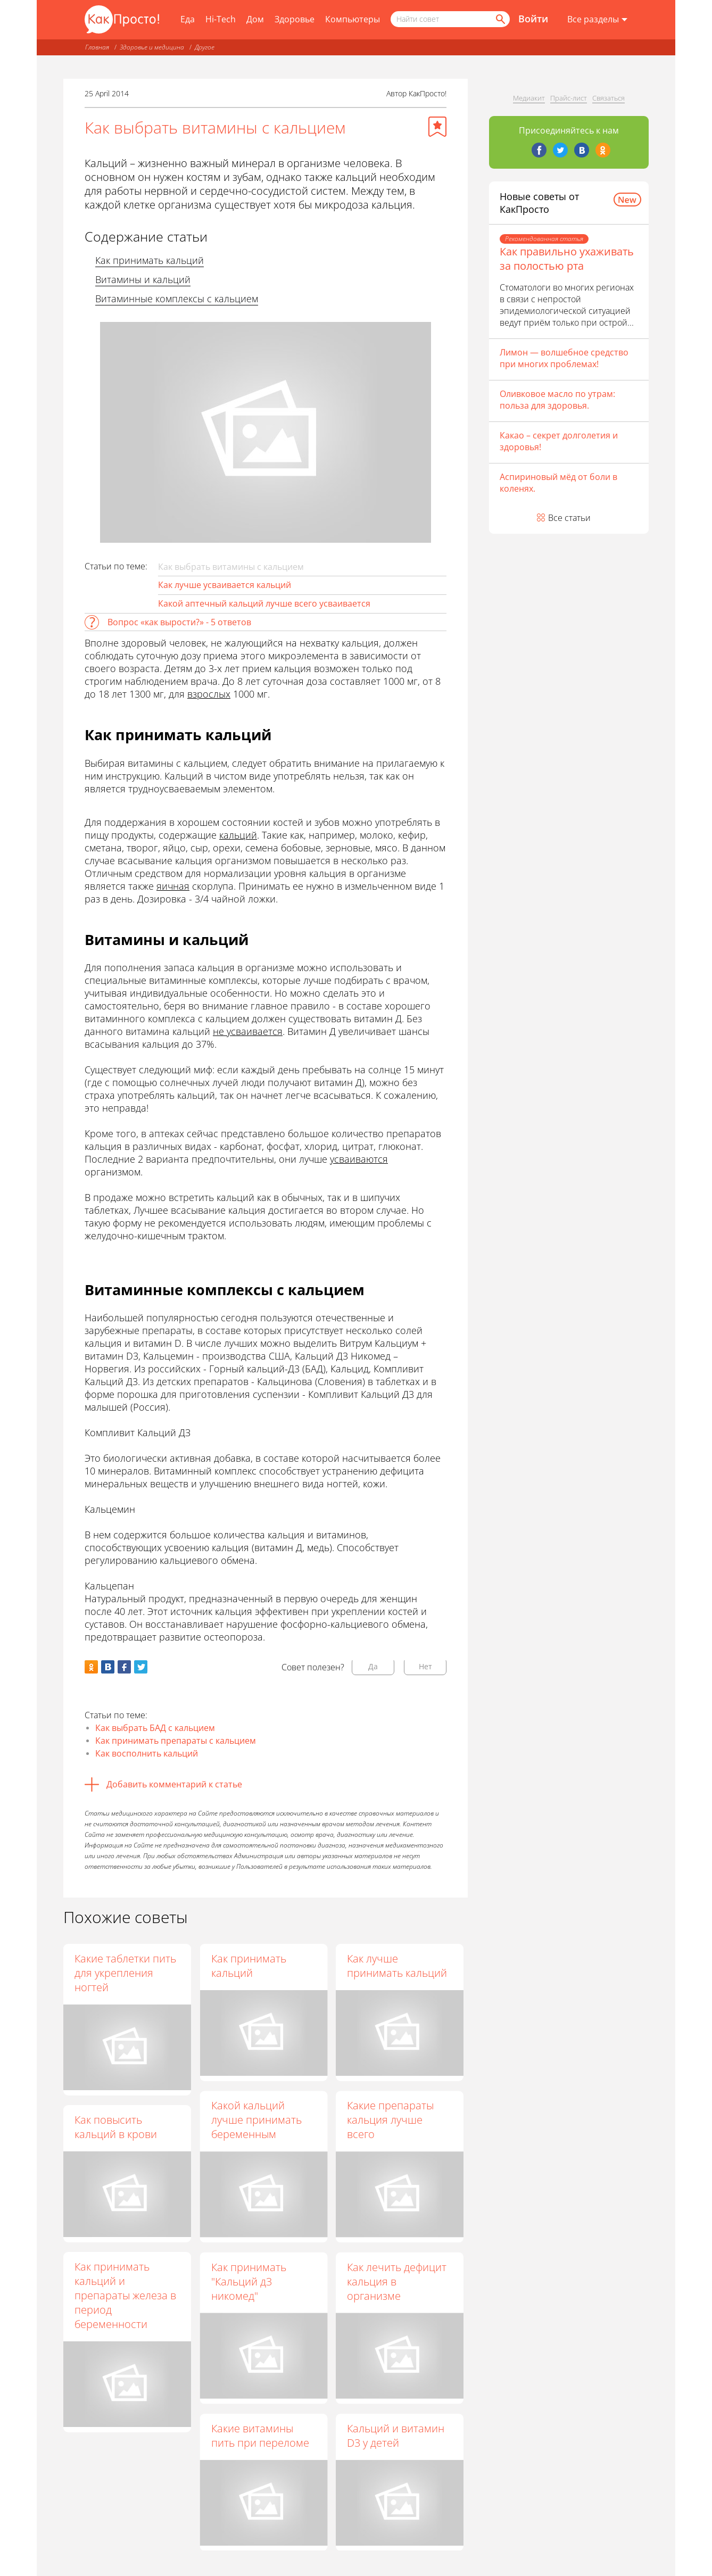 Image resolution: width=712 pixels, height=2576 pixels. What do you see at coordinates (179, 622) in the screenshot?
I see `Вопрос «как вырости?» - 5 ответов` at bounding box center [179, 622].